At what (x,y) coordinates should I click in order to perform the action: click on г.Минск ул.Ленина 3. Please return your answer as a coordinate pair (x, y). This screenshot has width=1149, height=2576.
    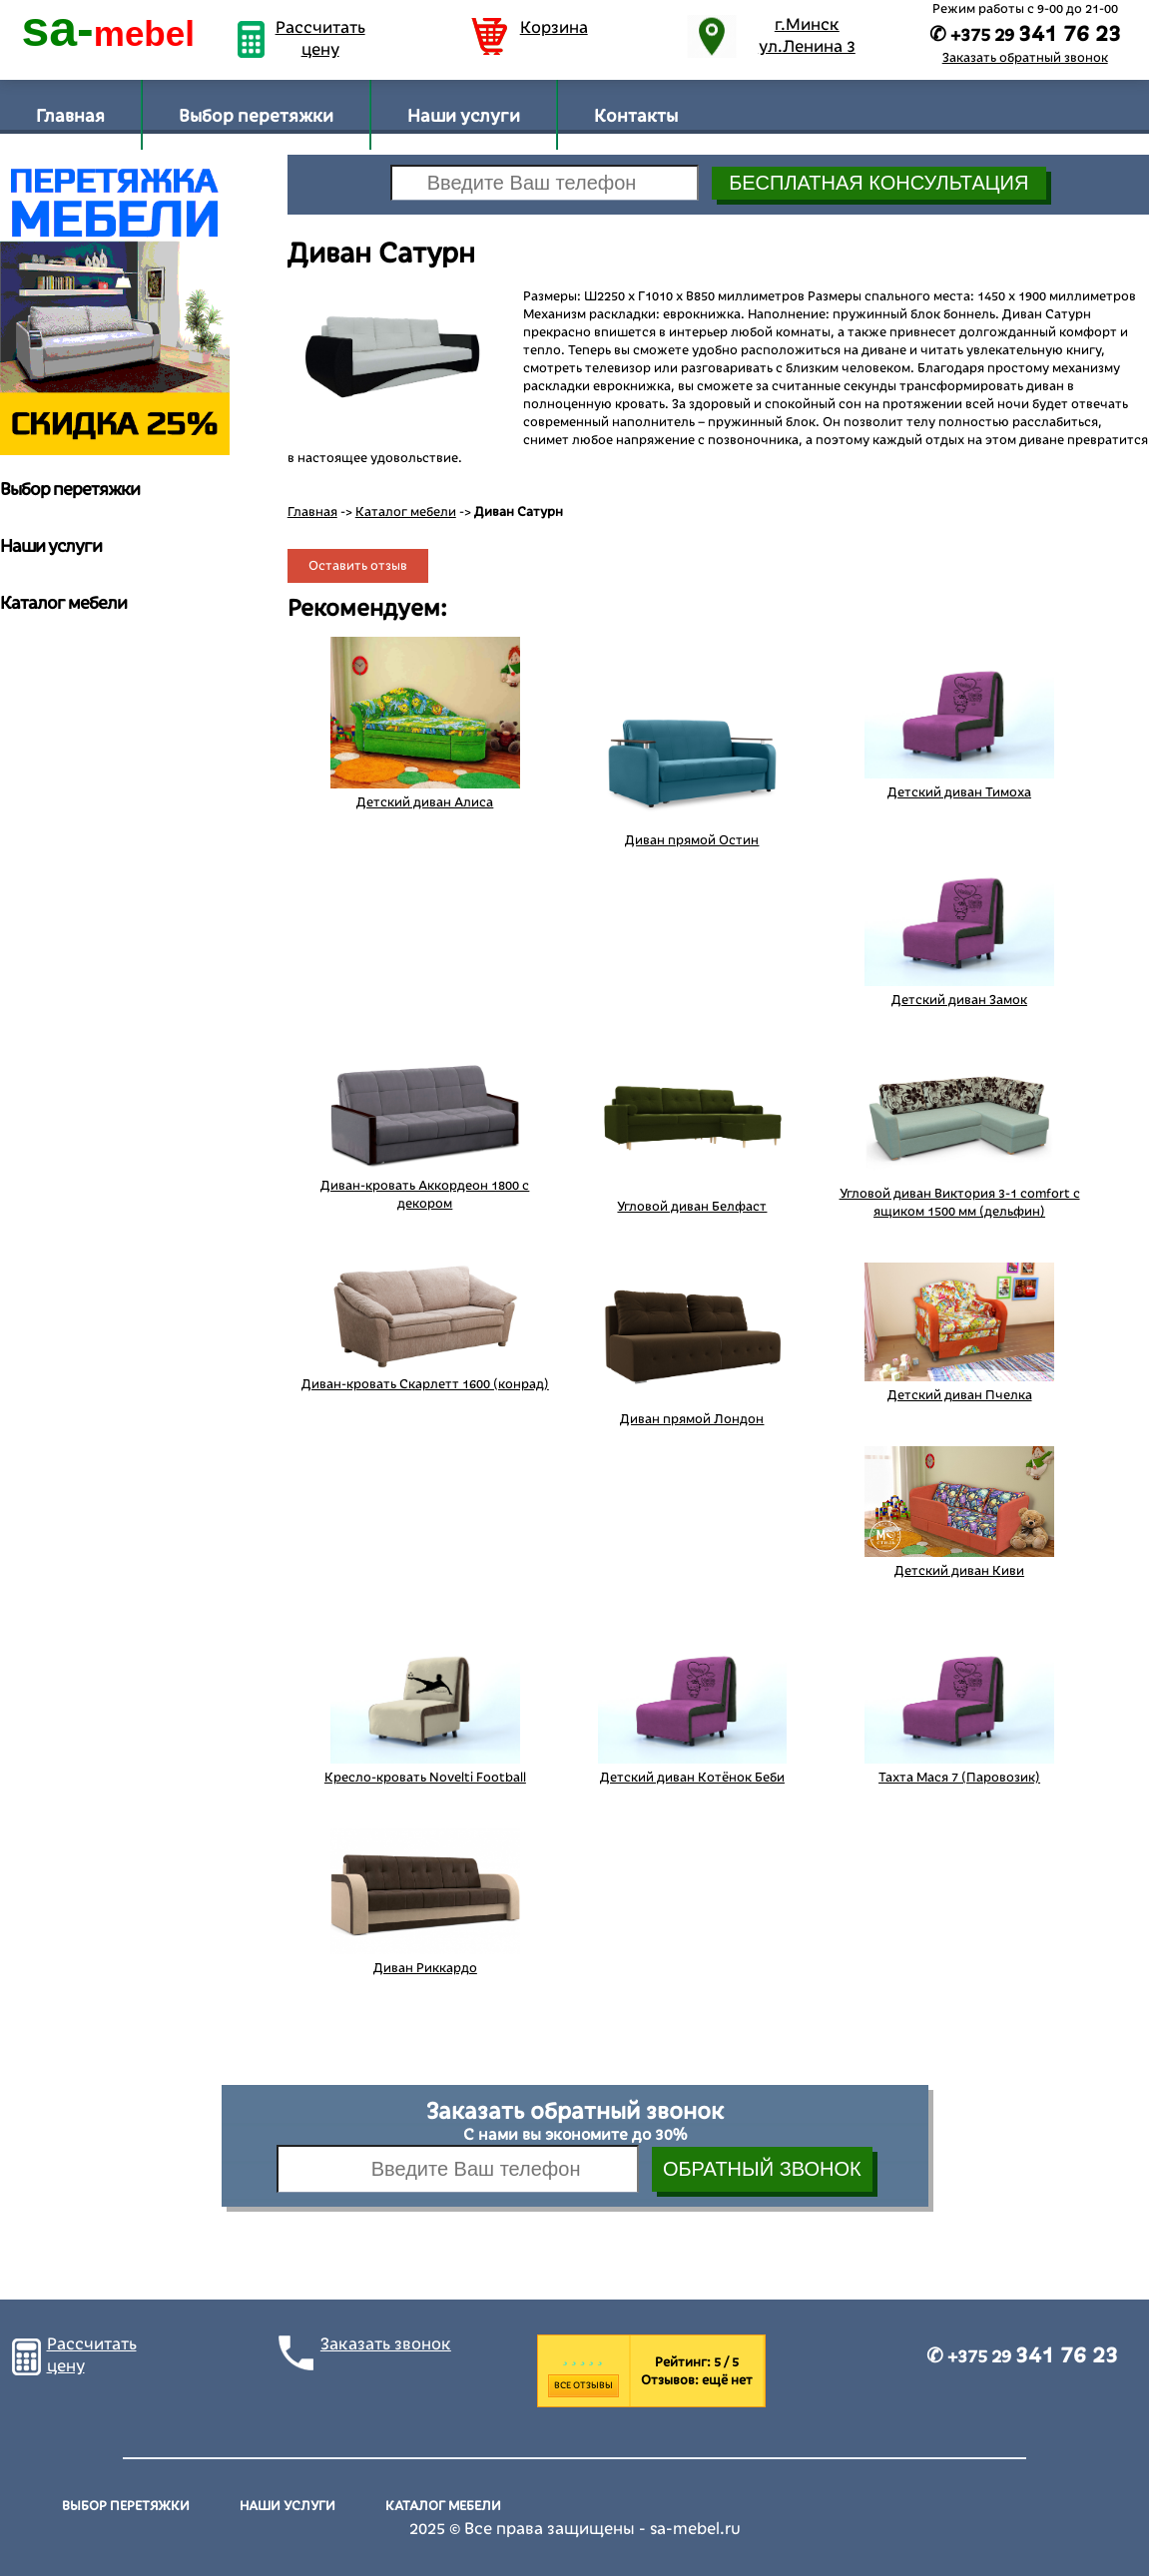
    Looking at the image, I should click on (807, 36).